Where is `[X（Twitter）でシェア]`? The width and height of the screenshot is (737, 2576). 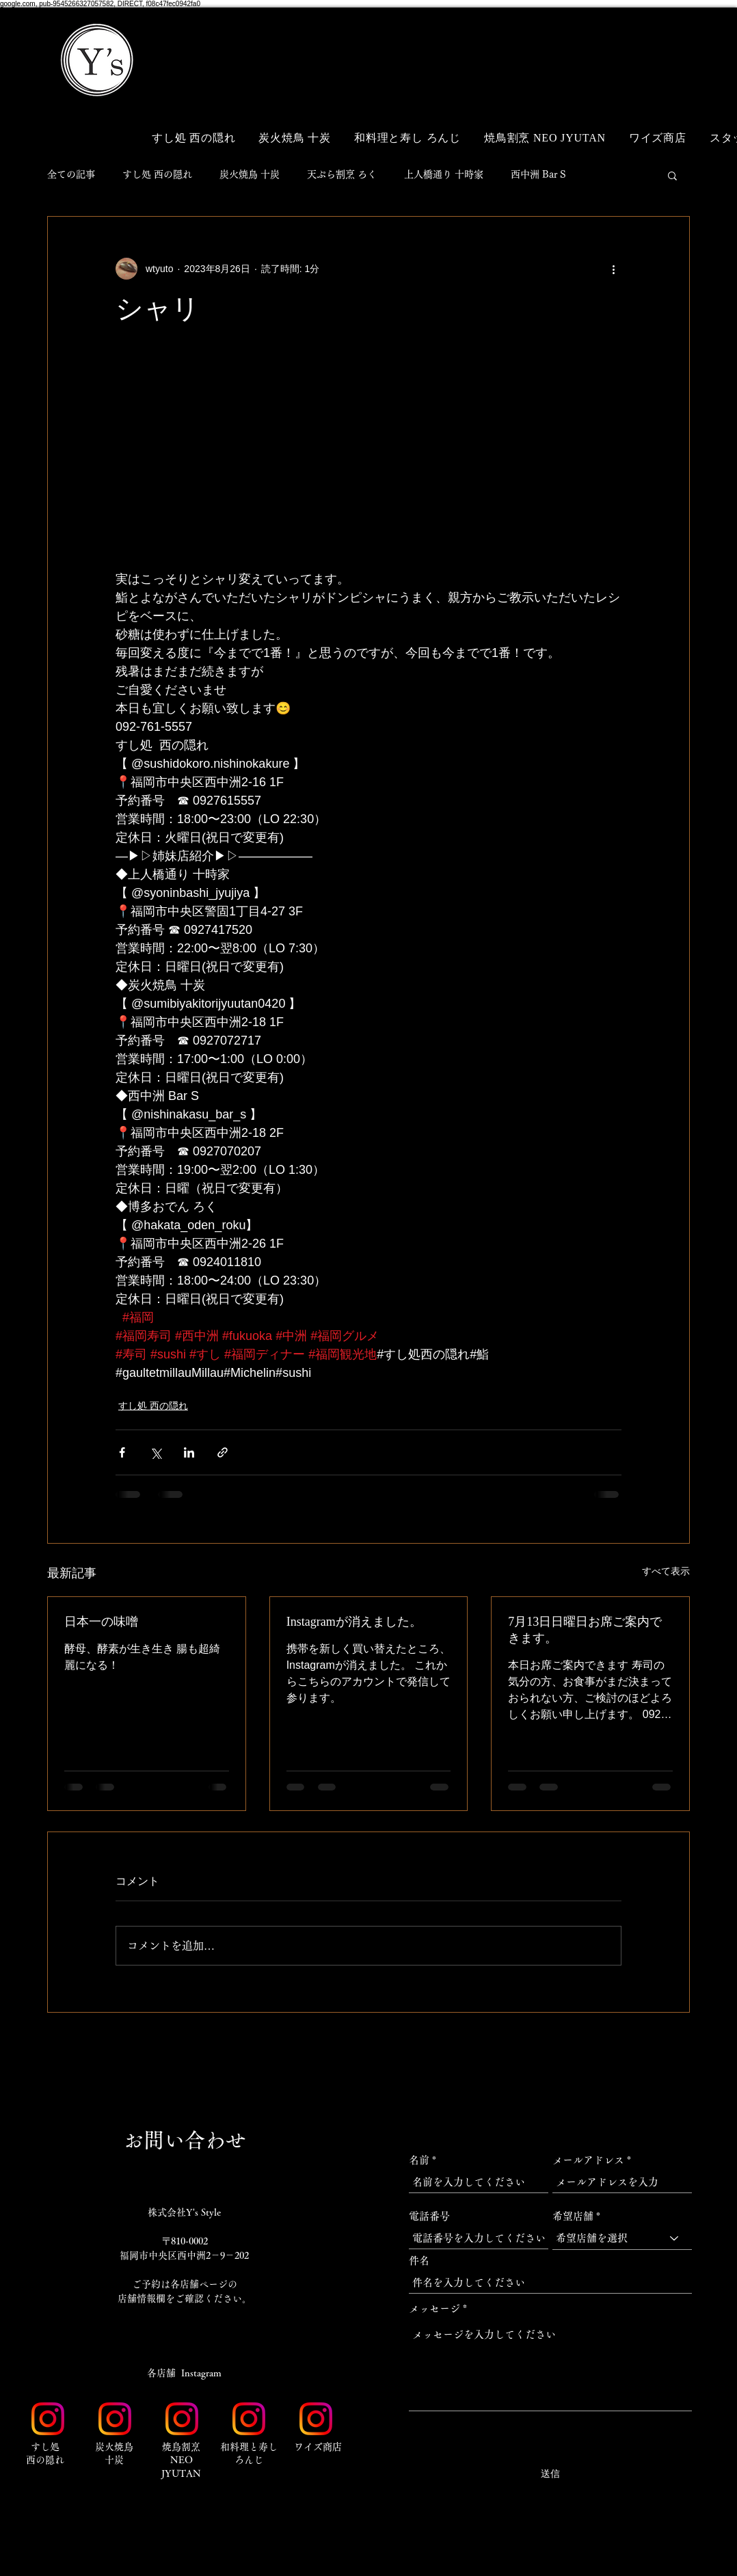
[X（Twitter）でシェア] is located at coordinates (155, 1452).